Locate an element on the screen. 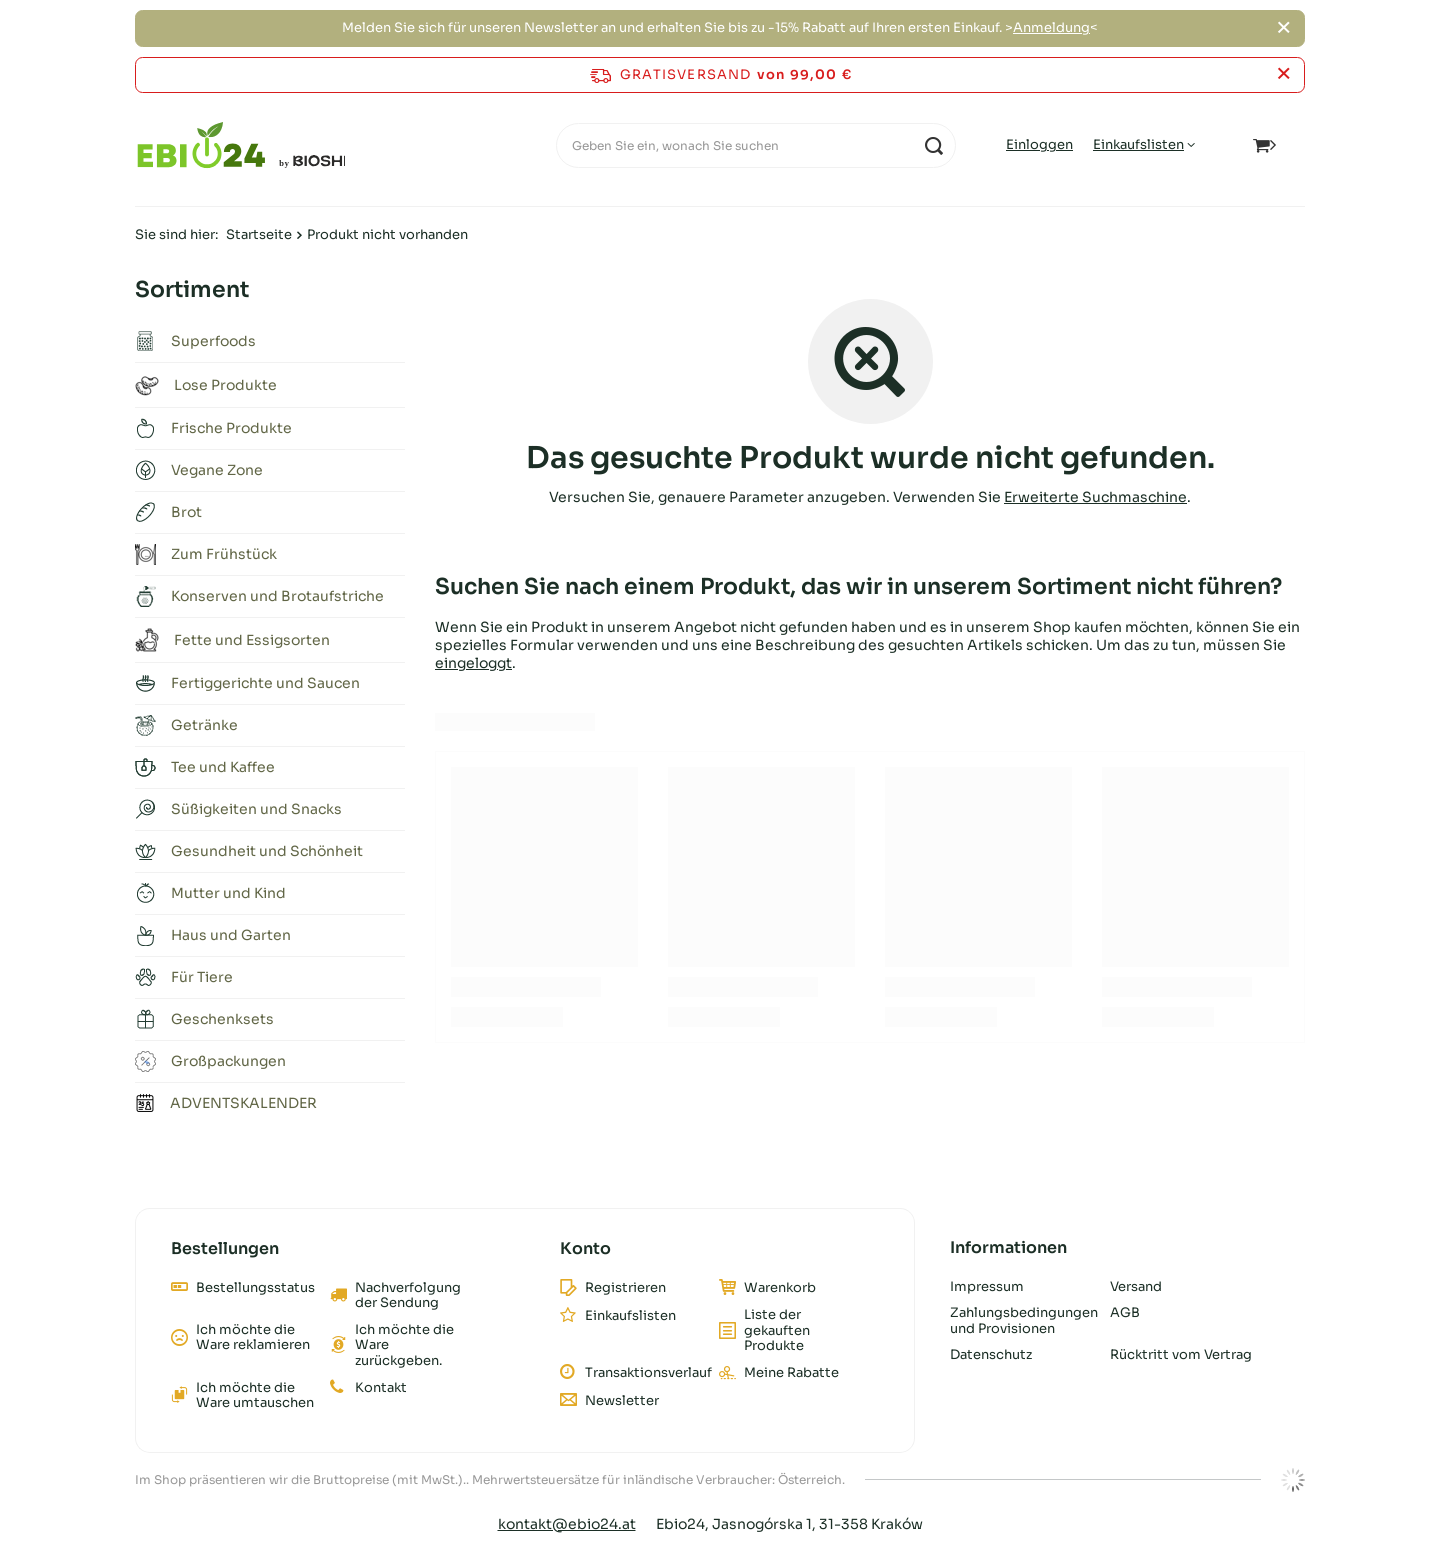 The height and width of the screenshot is (1556, 1440). [Suchen] is located at coordinates (933, 145).